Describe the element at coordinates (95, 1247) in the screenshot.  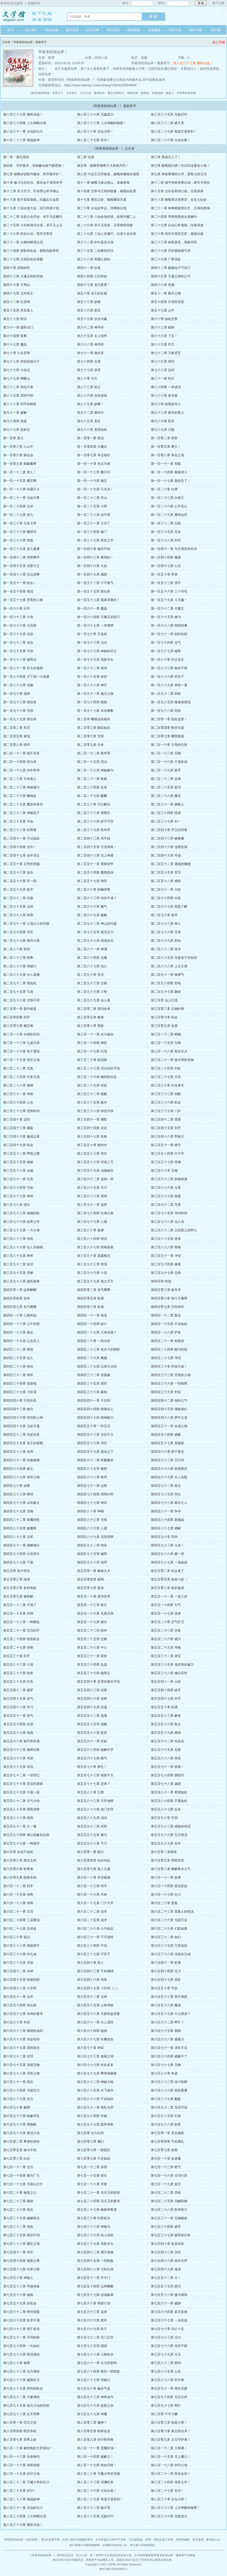
I see `第三百八十七章 黑袍使者` at that location.